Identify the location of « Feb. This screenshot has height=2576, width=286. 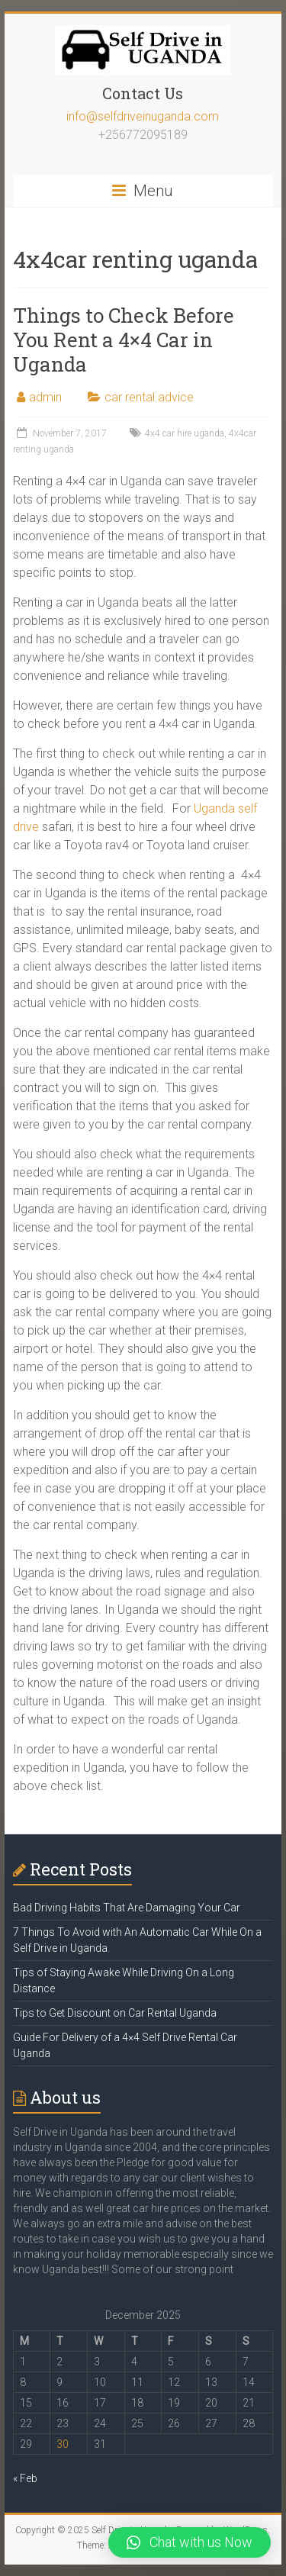
(25, 2478).